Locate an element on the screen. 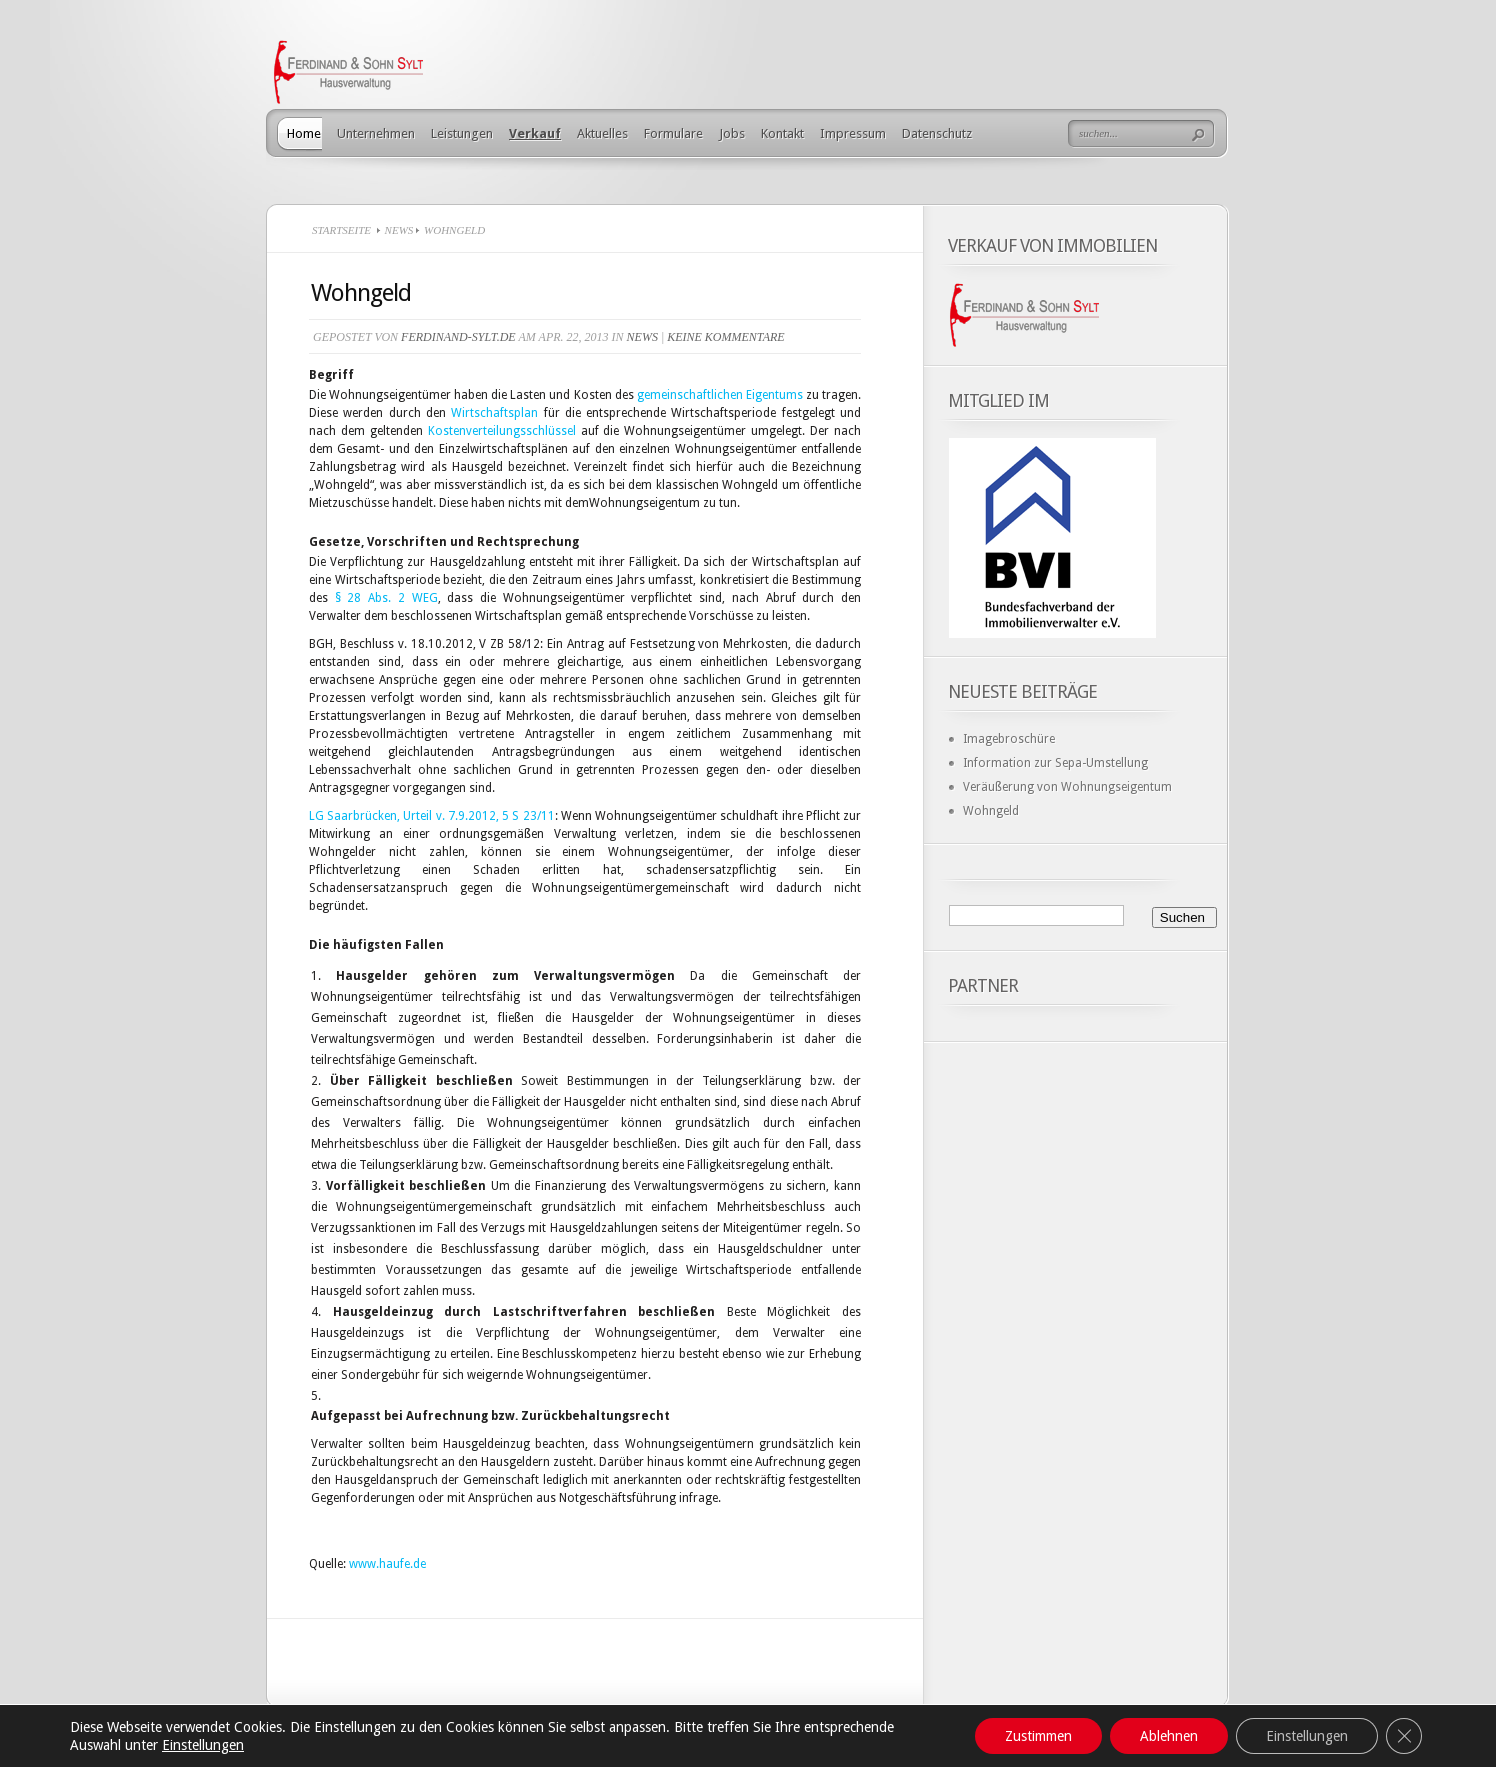  Startseite is located at coordinates (341, 230).